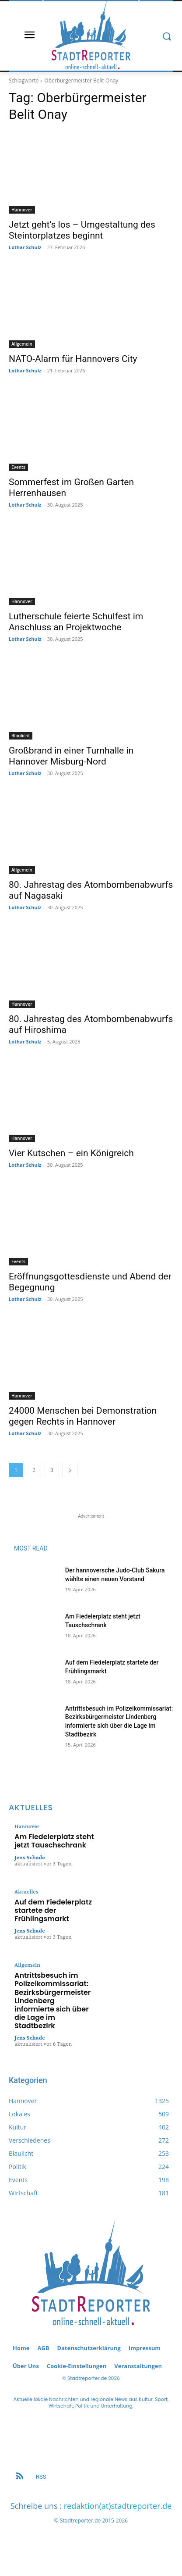  What do you see at coordinates (118, 2506) in the screenshot?
I see `redaktion(at)stadtreporter.de` at bounding box center [118, 2506].